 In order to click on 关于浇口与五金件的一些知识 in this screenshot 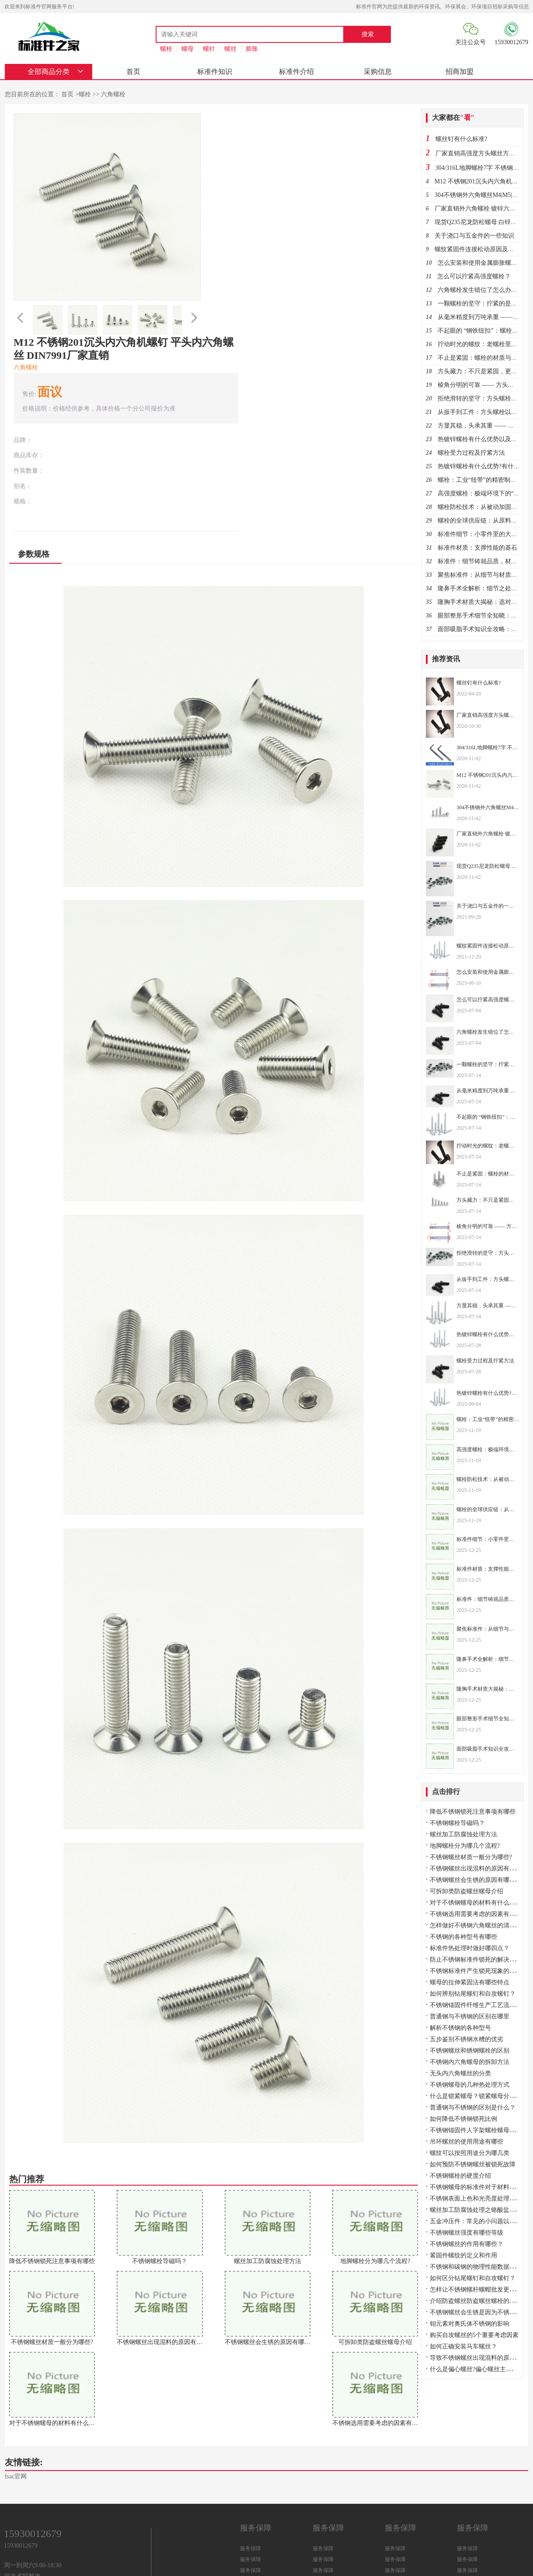, I will do `click(475, 236)`.